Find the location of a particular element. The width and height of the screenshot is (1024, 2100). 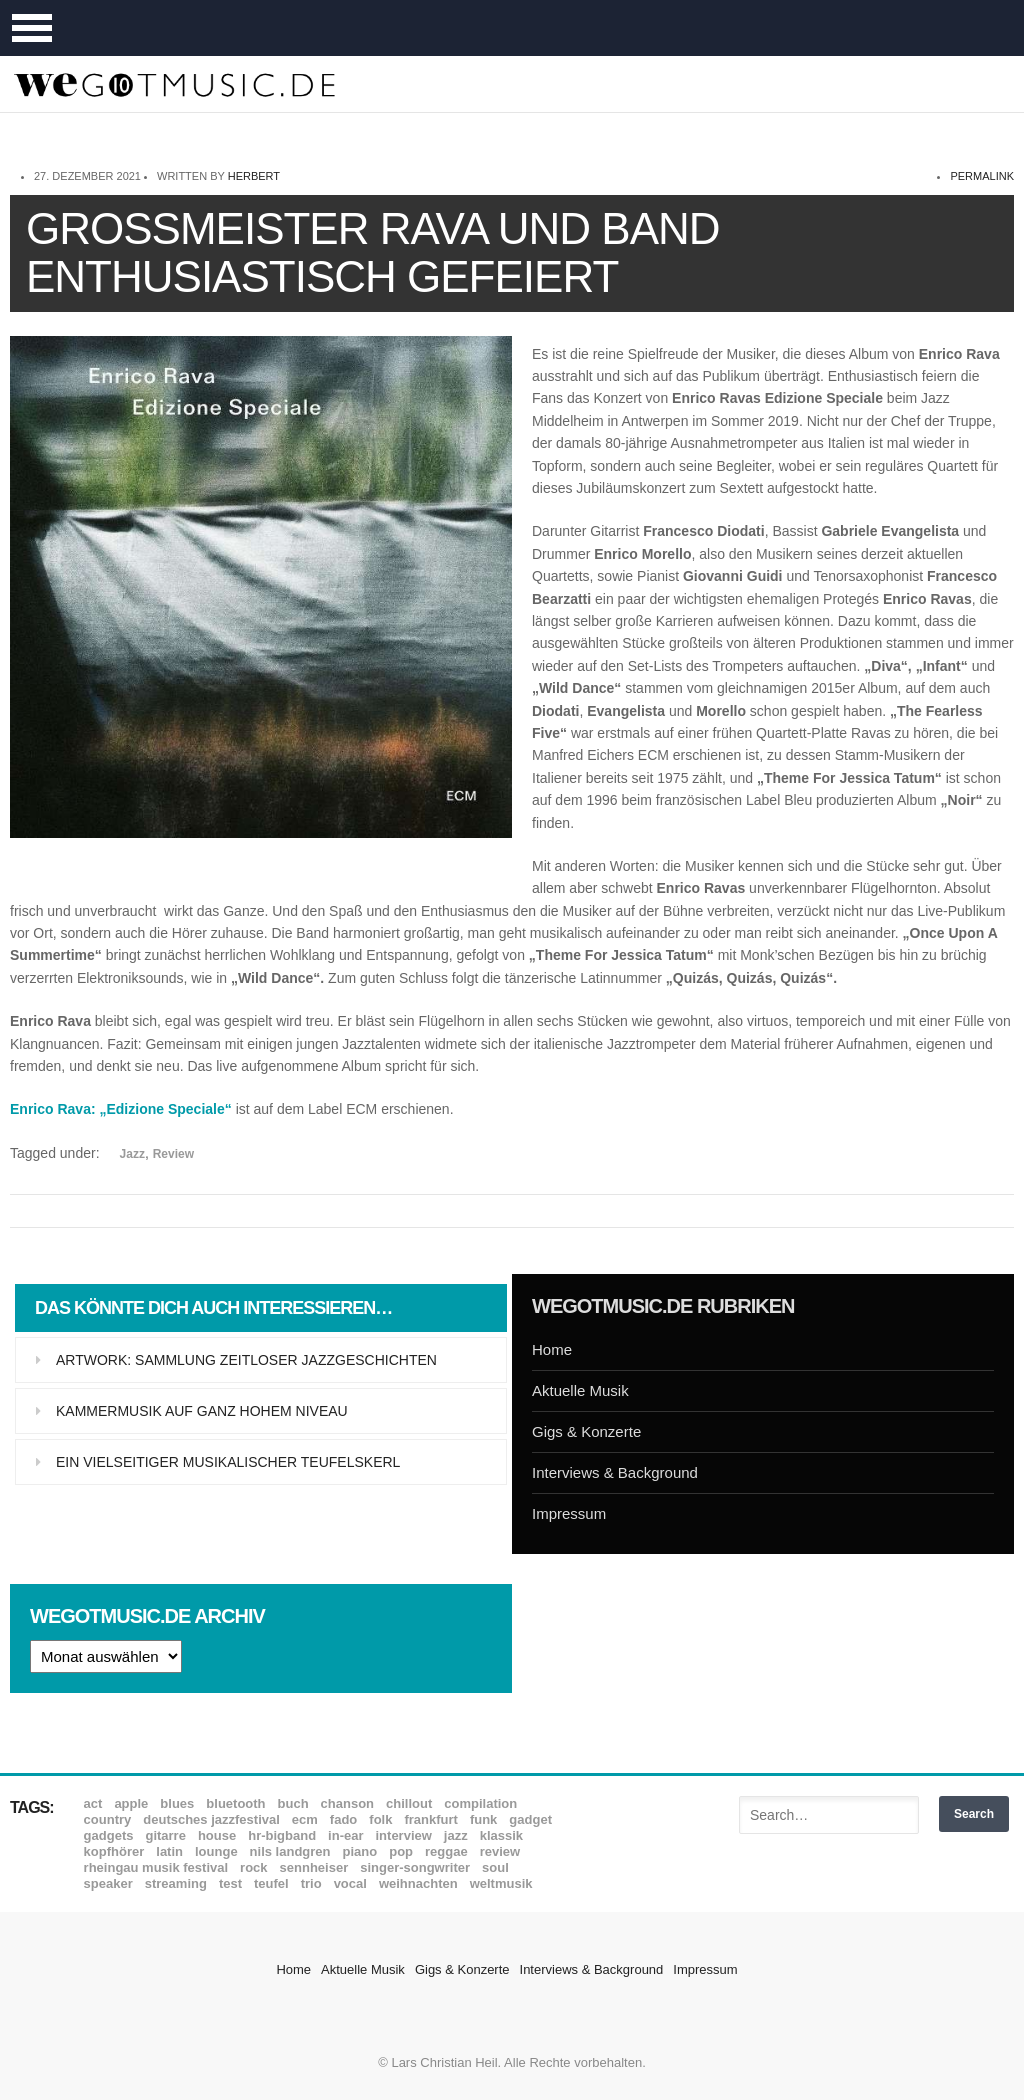

Weihnachten [Weihnachten (7 Einträge)] is located at coordinates (418, 1883).